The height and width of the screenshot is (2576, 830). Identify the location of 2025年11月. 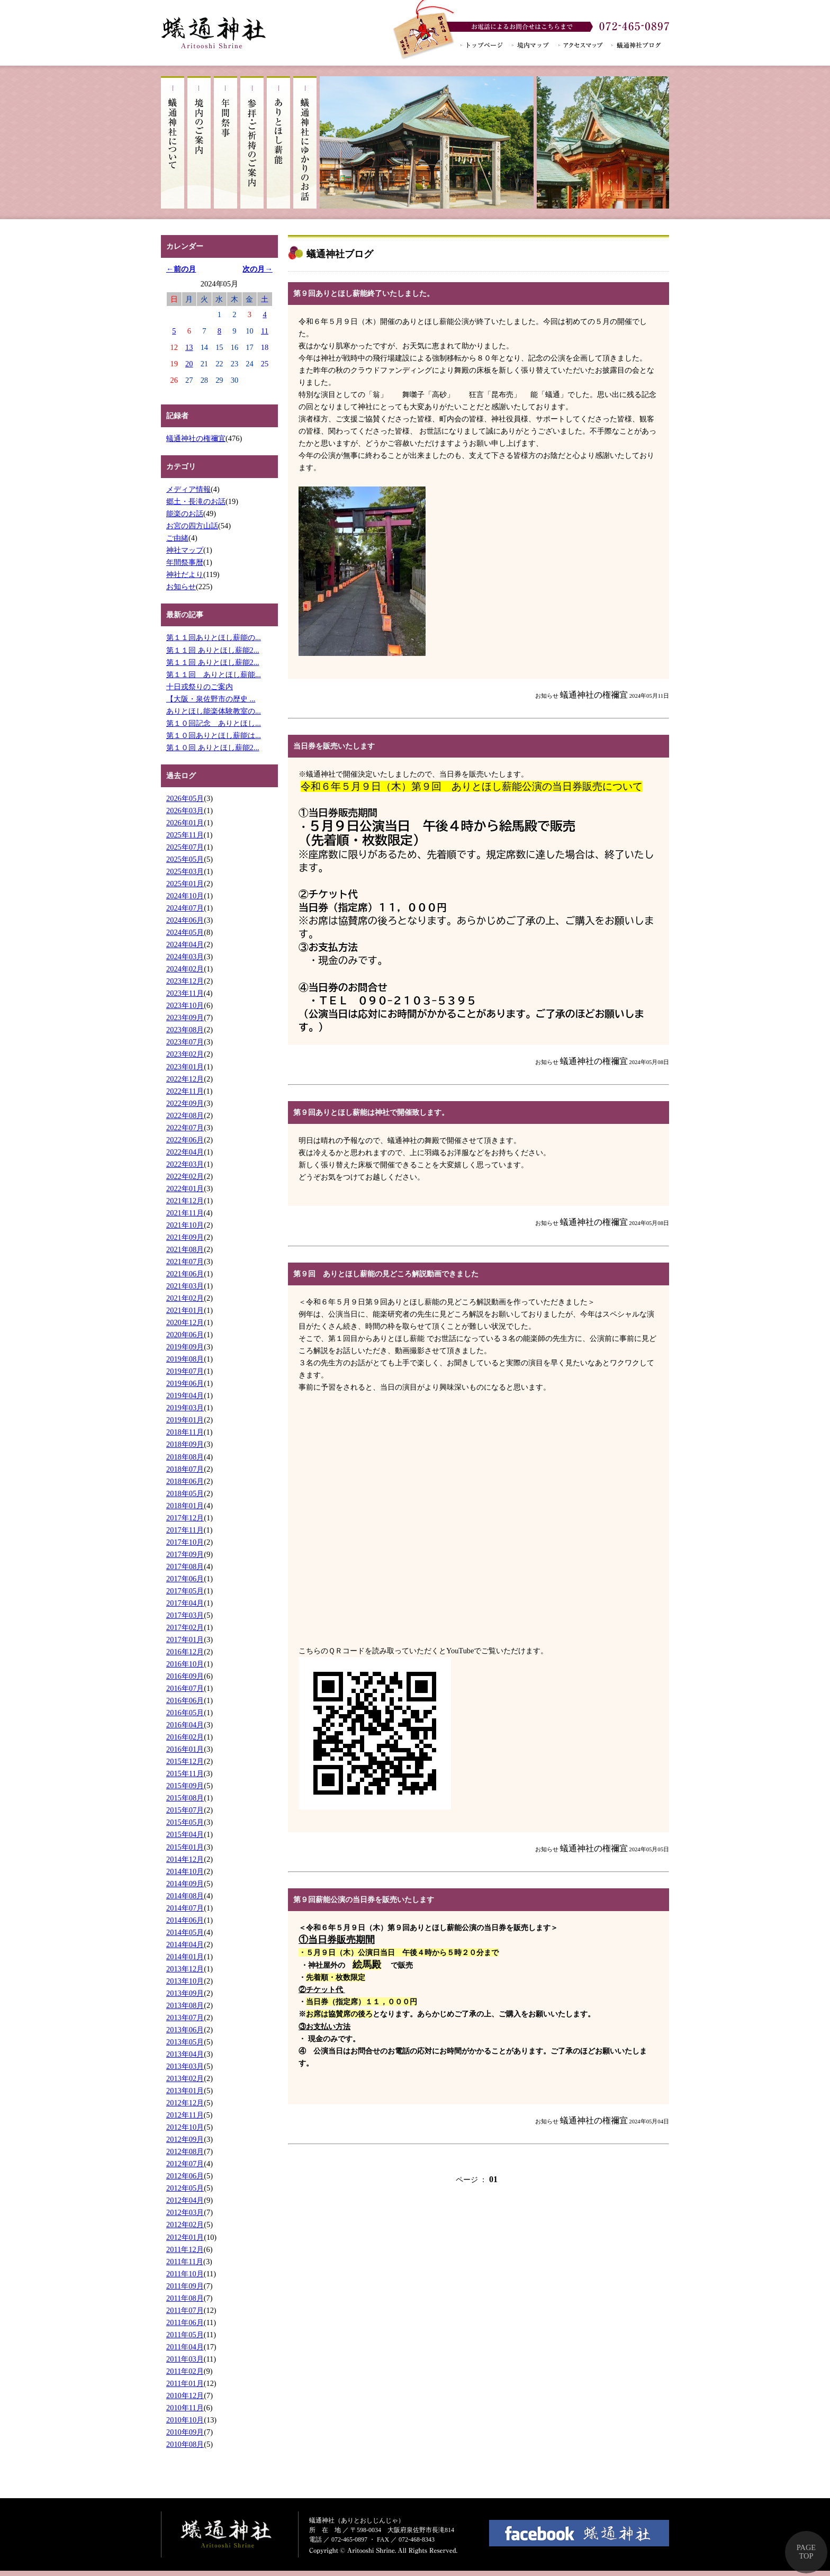
(185, 835).